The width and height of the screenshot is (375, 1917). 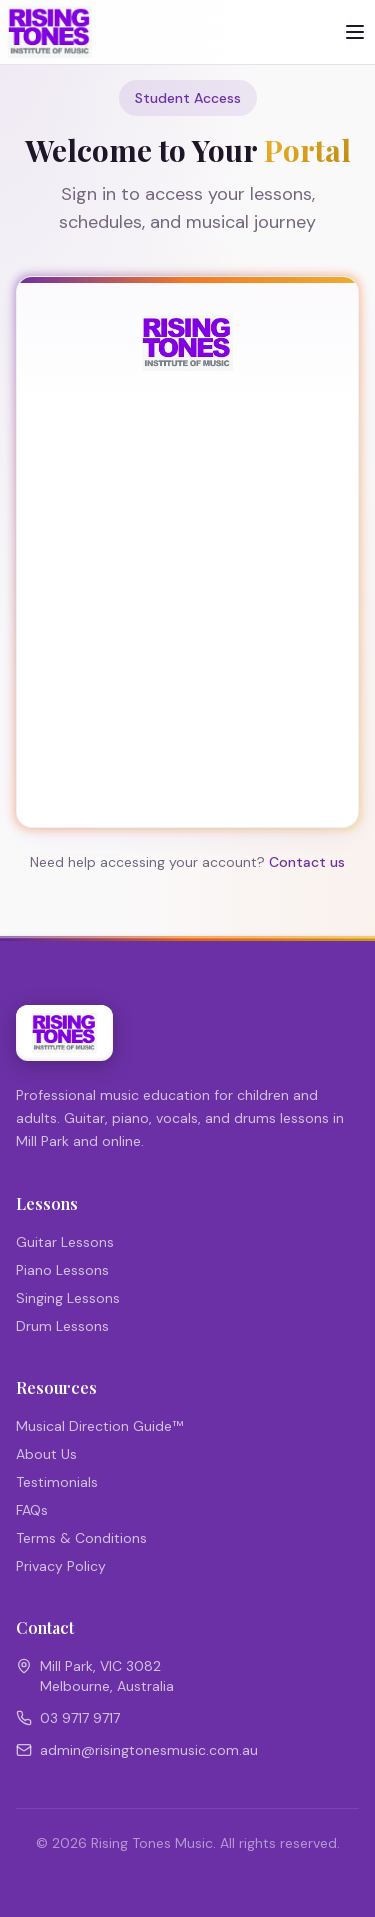 What do you see at coordinates (32, 1510) in the screenshot?
I see `FAQs` at bounding box center [32, 1510].